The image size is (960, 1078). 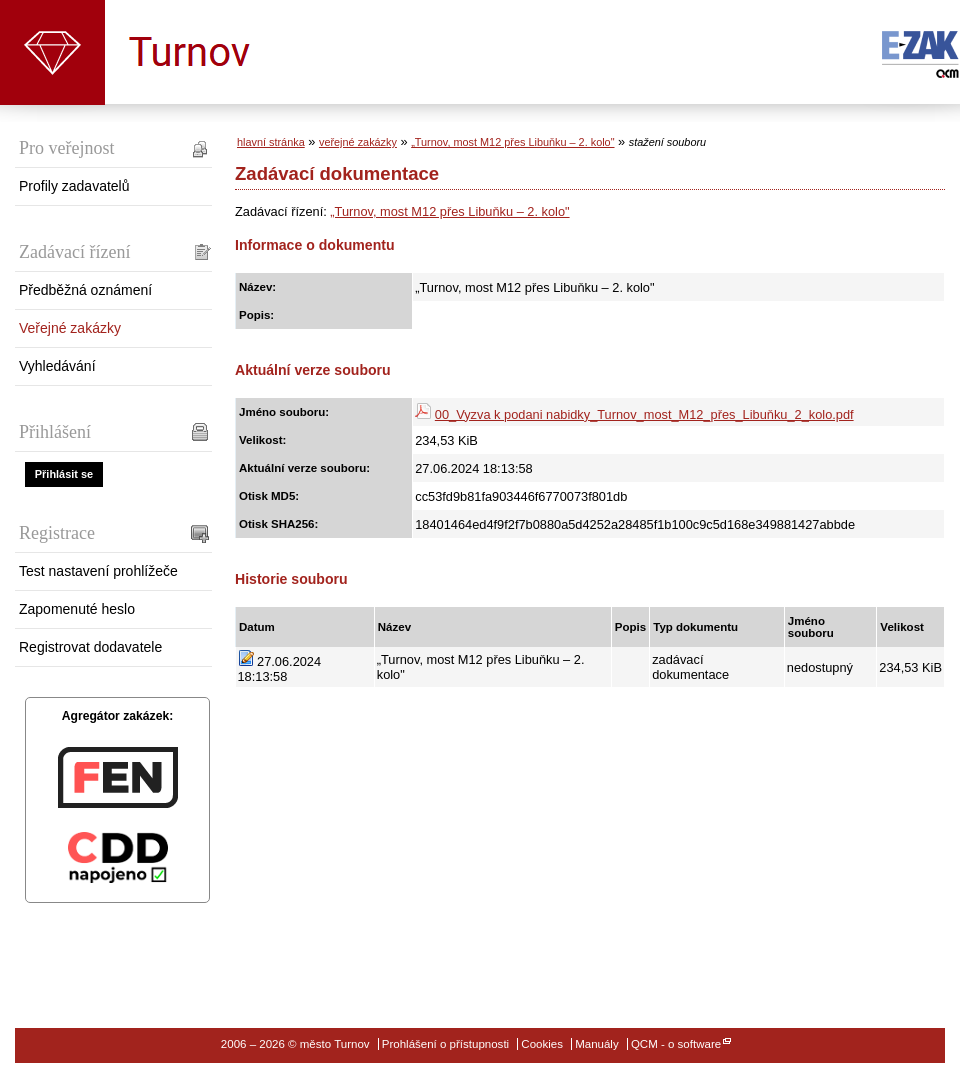 What do you see at coordinates (644, 414) in the screenshot?
I see `00_Vyzva k podani nabidky_Turnov_most_M12_přes_Libuňku_2_kolo.pdf` at bounding box center [644, 414].